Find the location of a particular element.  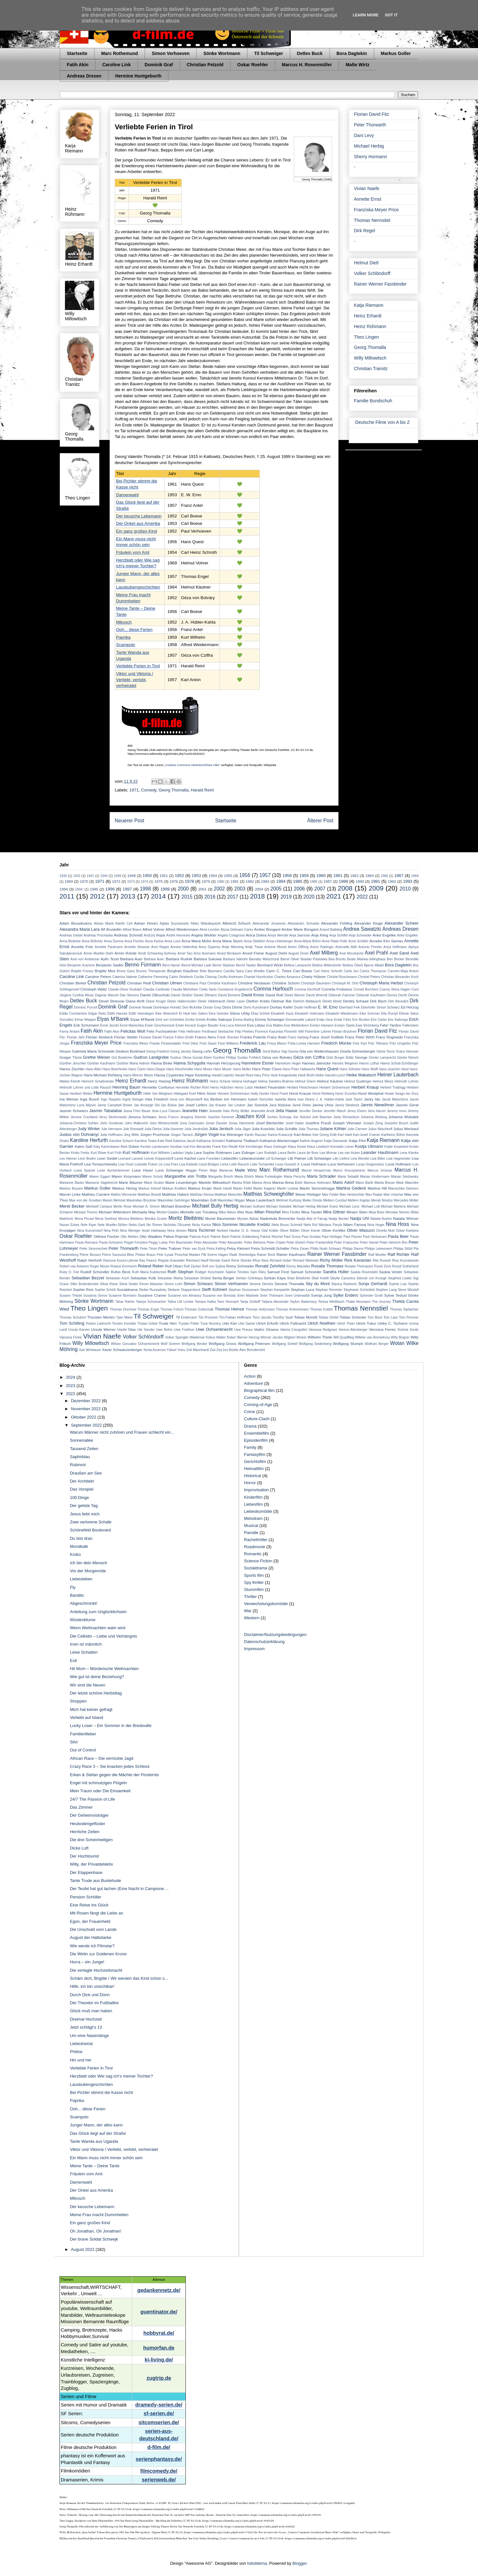

Xaver Schwarzenberger is located at coordinates (122, 1349).